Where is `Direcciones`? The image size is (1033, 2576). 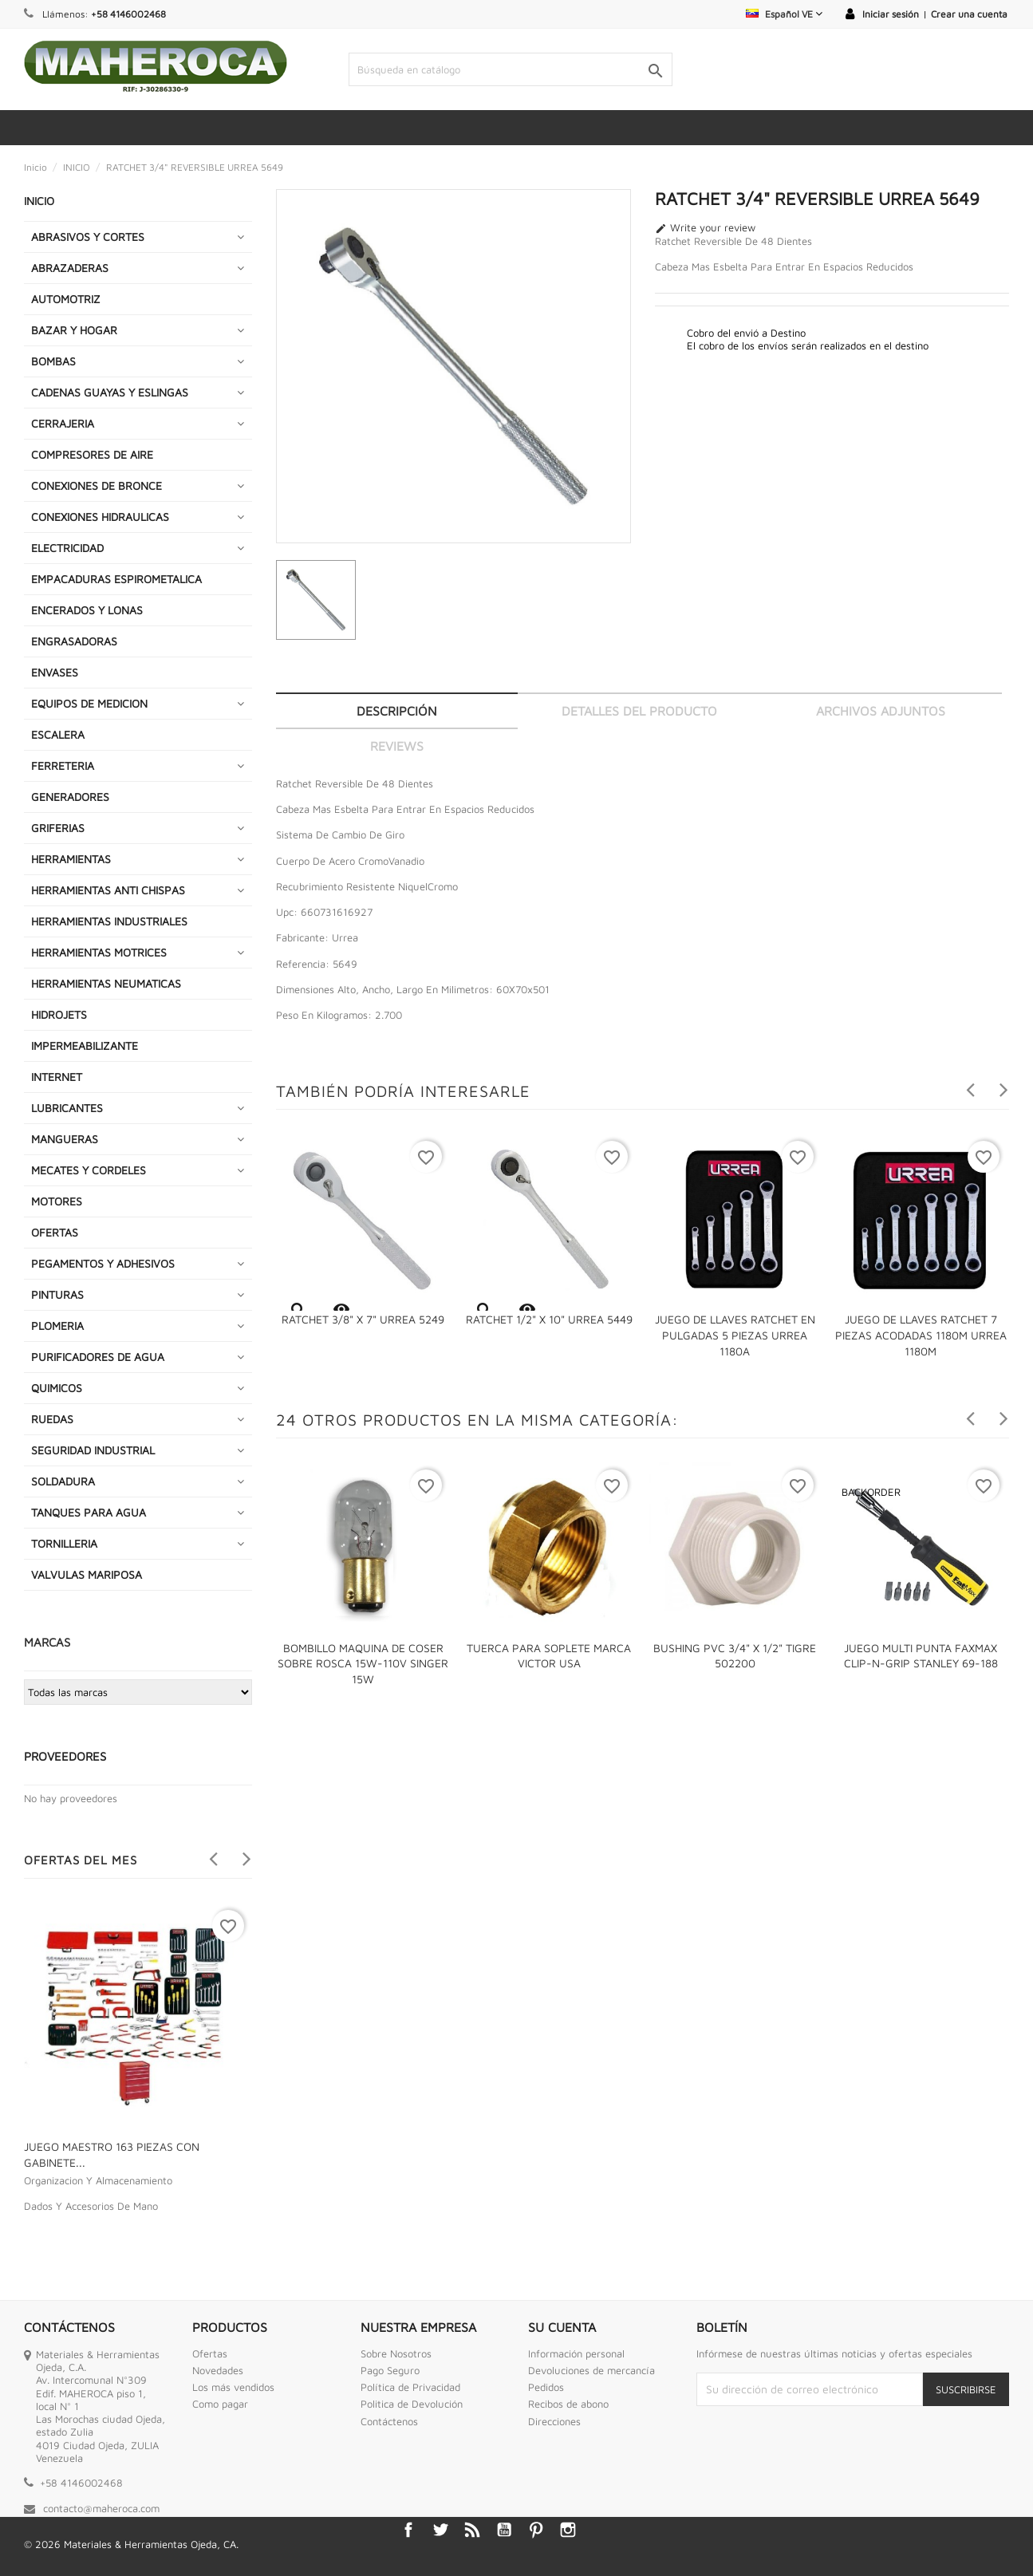 Direcciones is located at coordinates (554, 2421).